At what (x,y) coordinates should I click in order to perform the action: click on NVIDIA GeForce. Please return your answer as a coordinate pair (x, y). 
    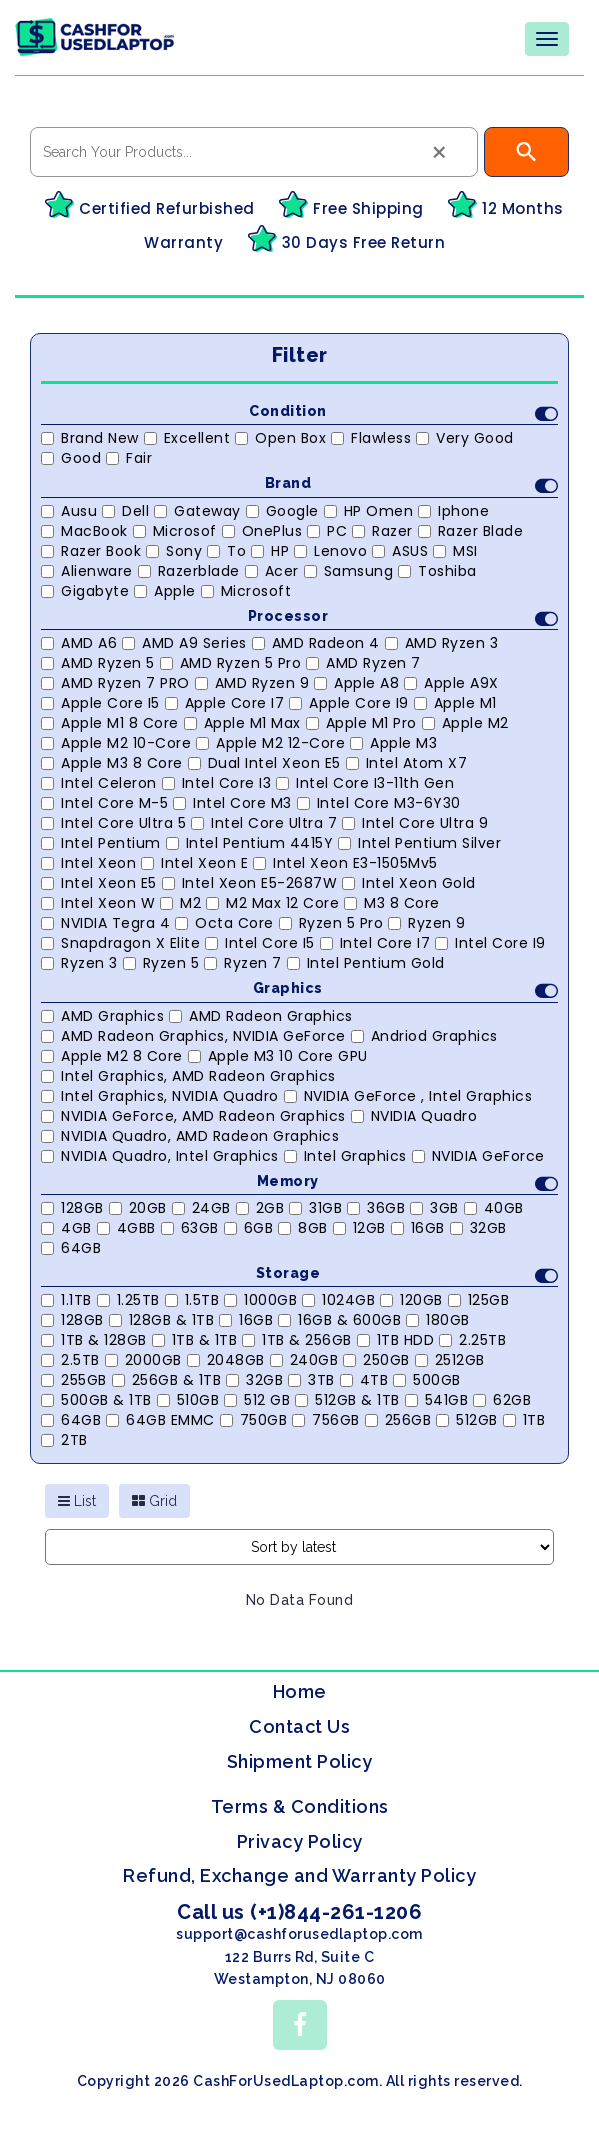
    Looking at the image, I should click on (478, 1156).